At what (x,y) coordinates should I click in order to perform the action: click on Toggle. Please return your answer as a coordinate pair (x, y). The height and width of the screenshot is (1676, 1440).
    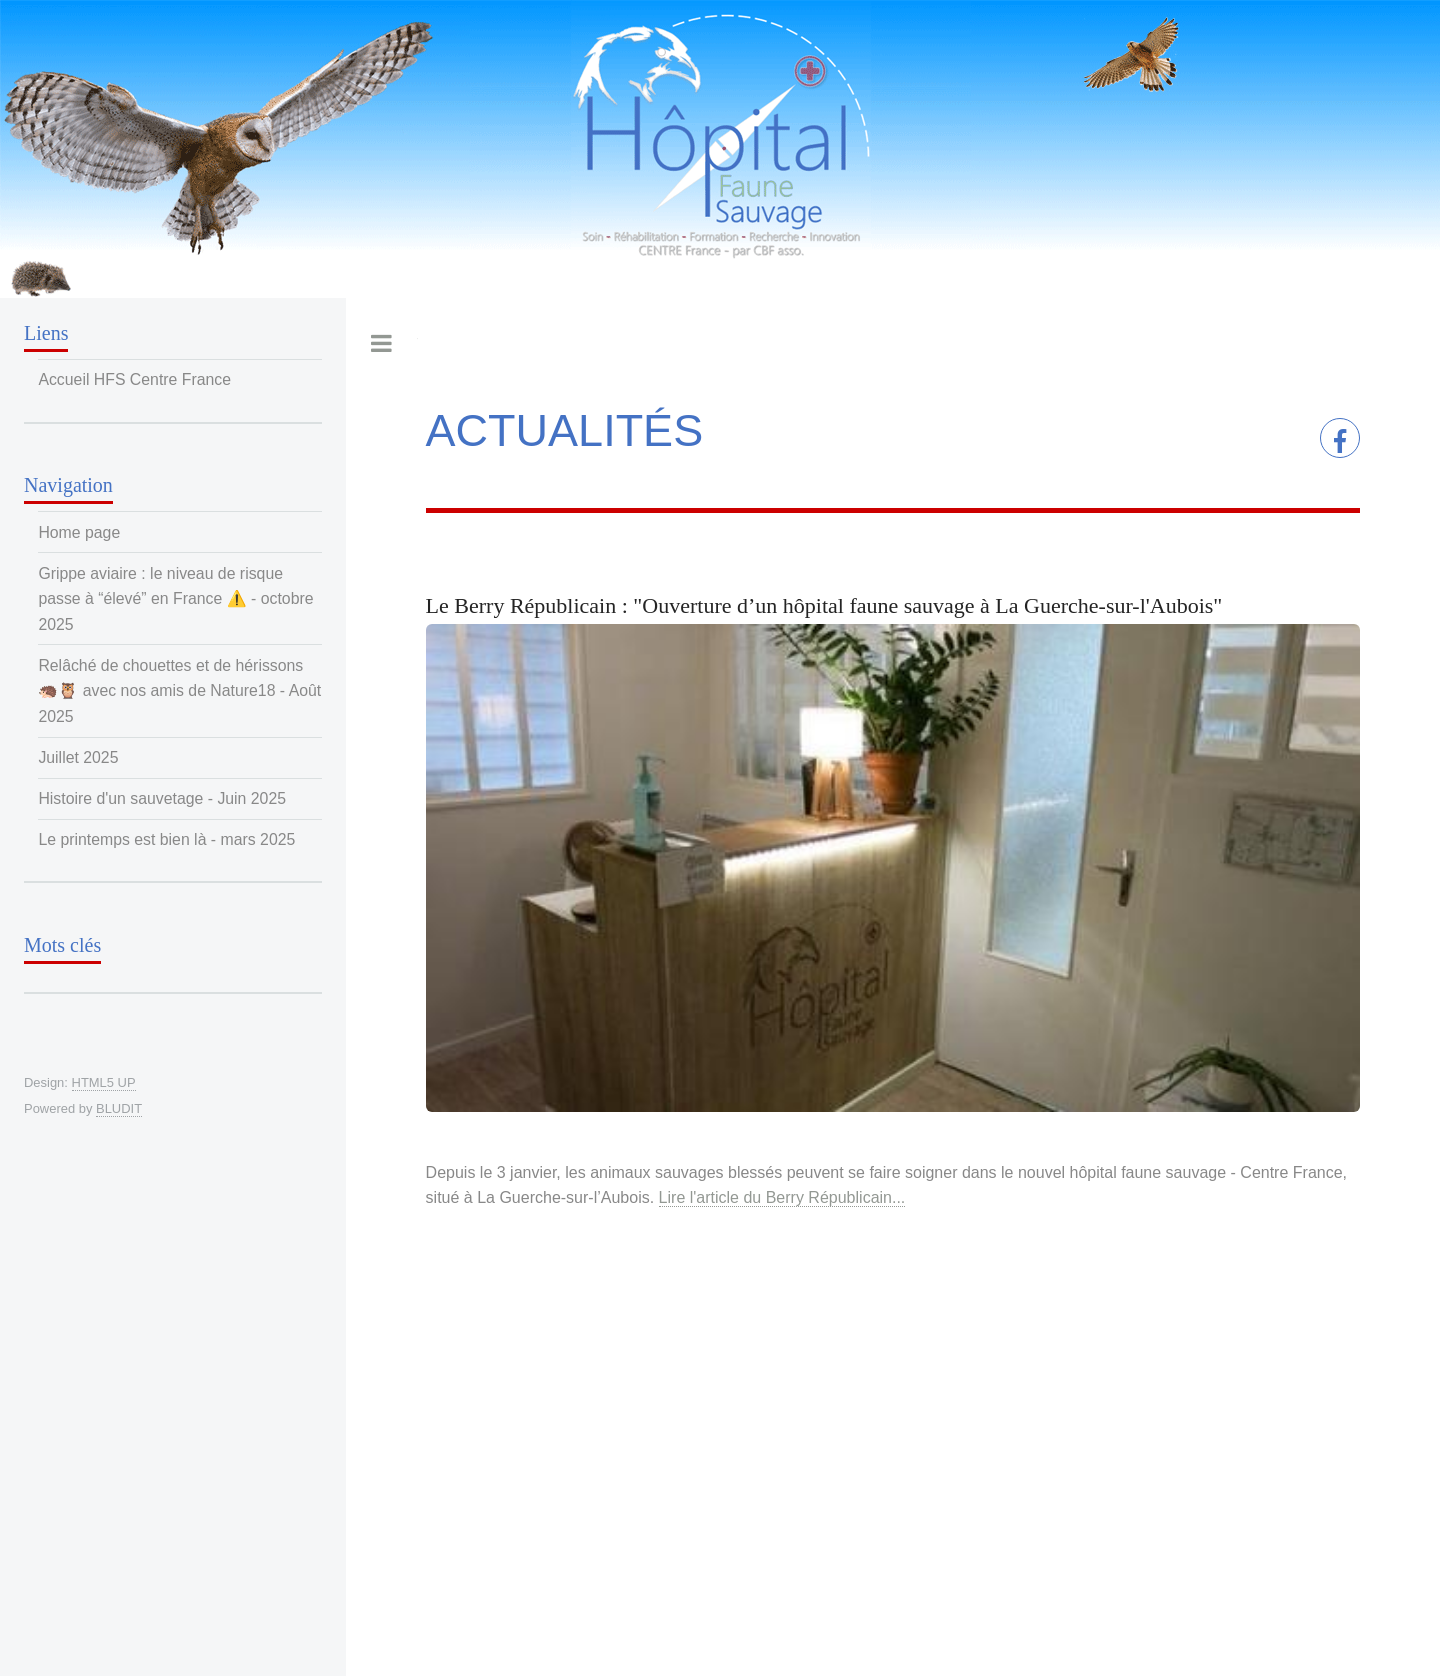
    Looking at the image, I should click on (382, 343).